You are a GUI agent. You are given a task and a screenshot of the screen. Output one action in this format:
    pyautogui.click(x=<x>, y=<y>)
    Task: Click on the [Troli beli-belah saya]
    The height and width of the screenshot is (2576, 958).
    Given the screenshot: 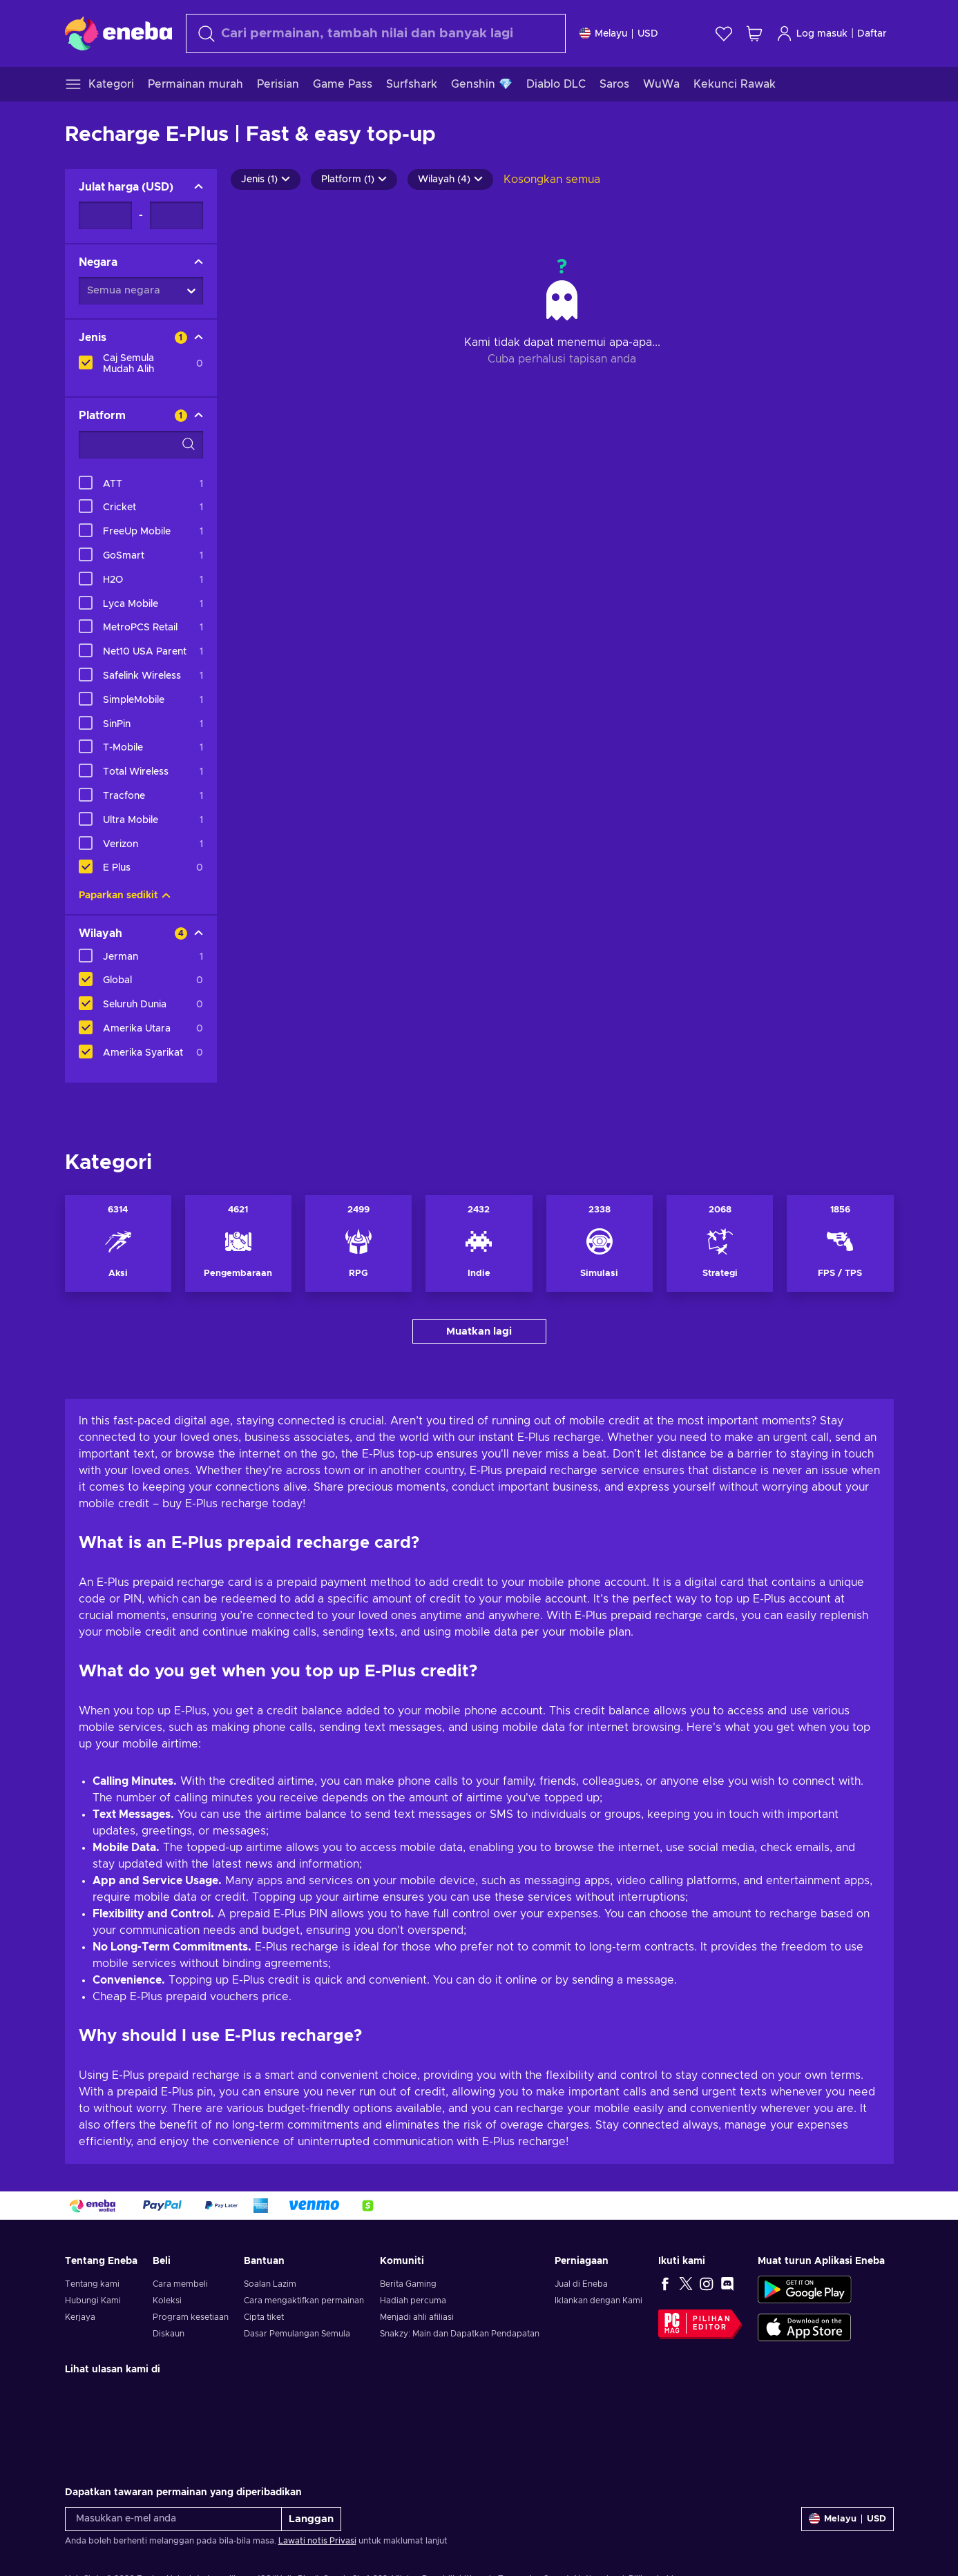 What is the action you would take?
    pyautogui.click(x=754, y=33)
    